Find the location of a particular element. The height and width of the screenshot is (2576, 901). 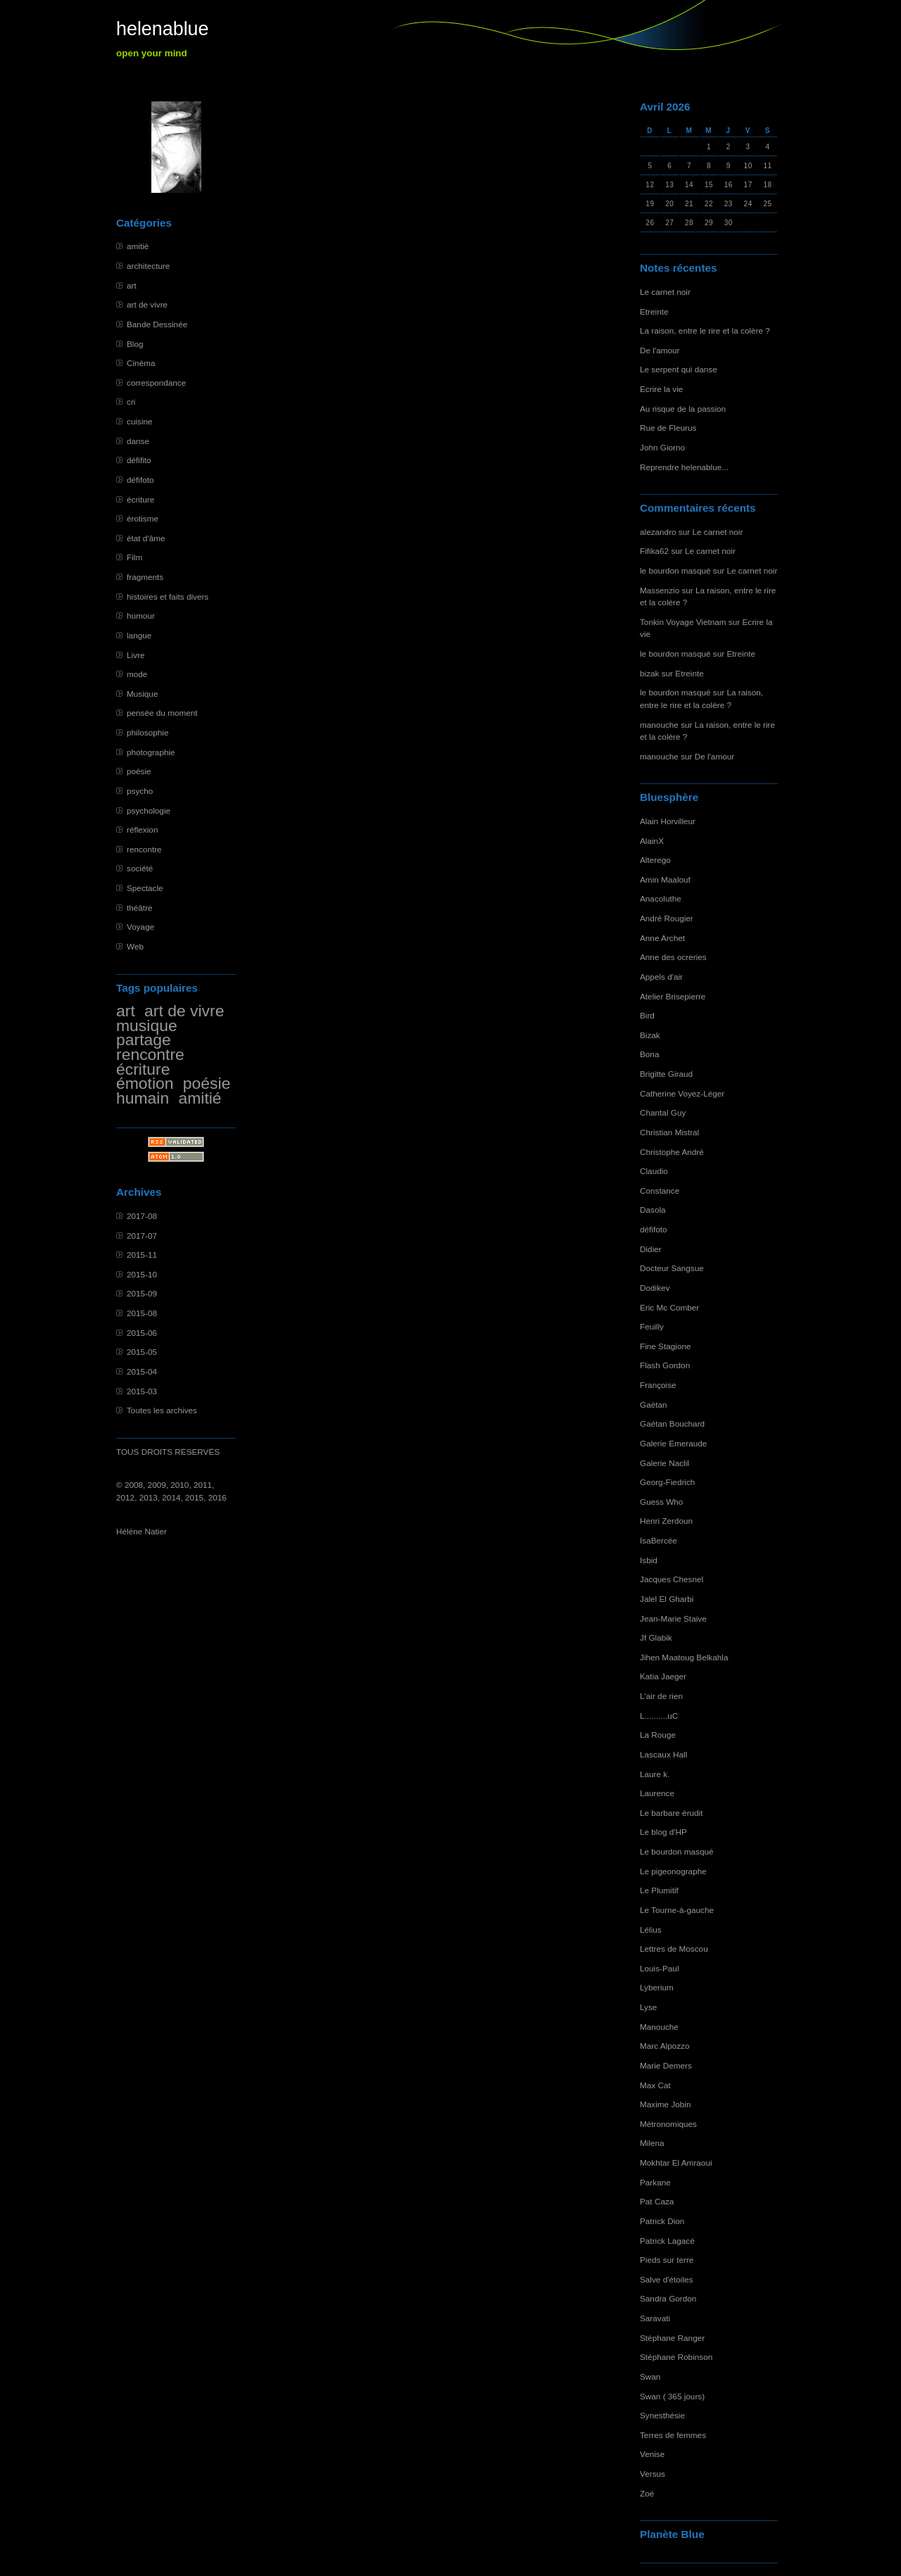

Marie Demers is located at coordinates (666, 2065).